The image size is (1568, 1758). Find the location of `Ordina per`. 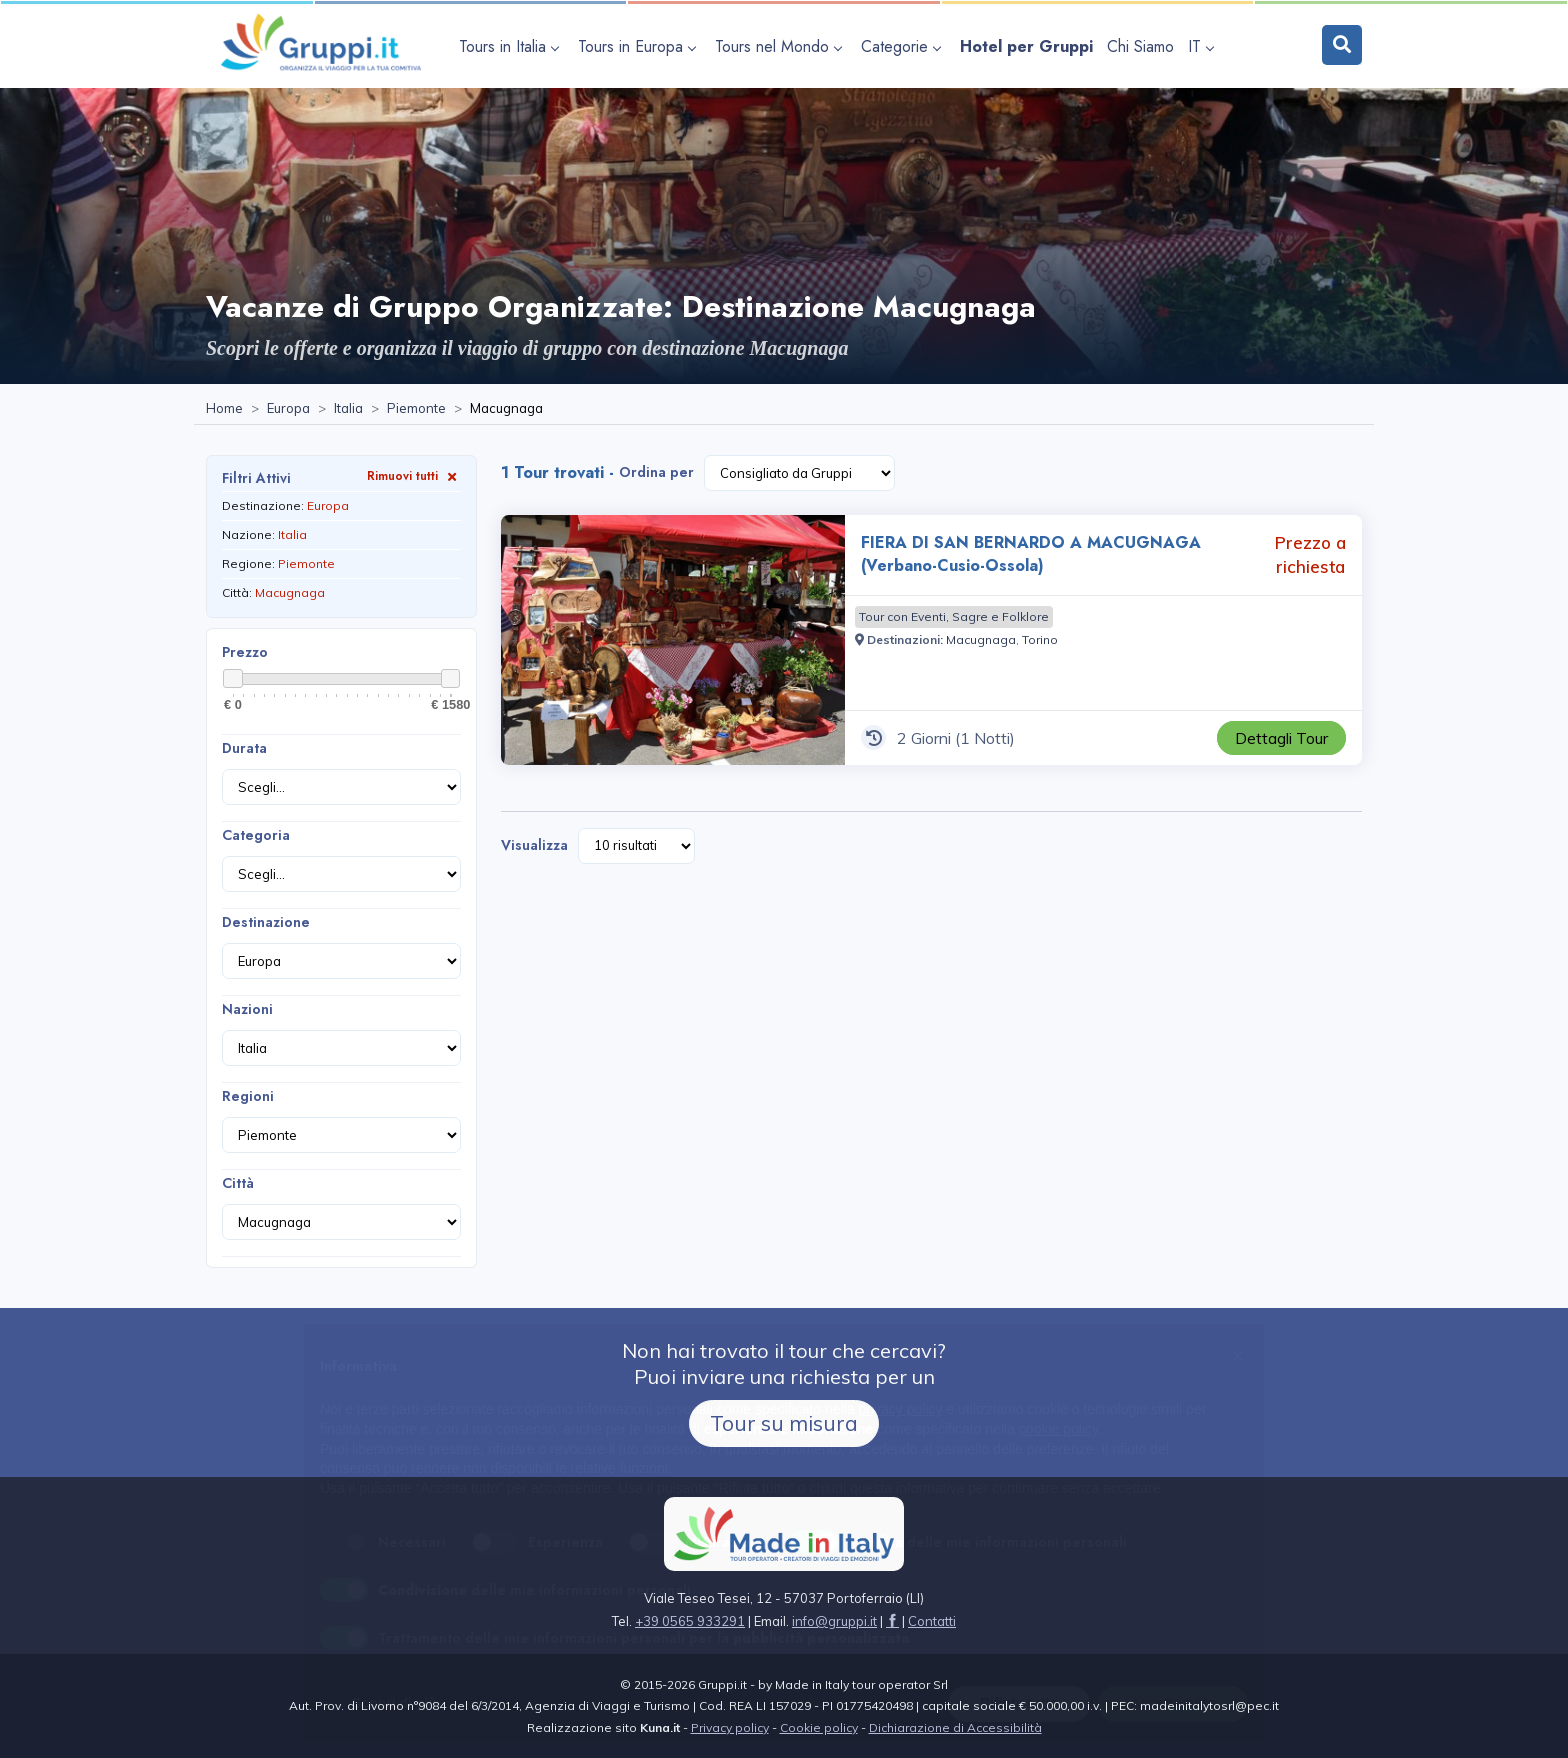

Ordina per is located at coordinates (656, 472).